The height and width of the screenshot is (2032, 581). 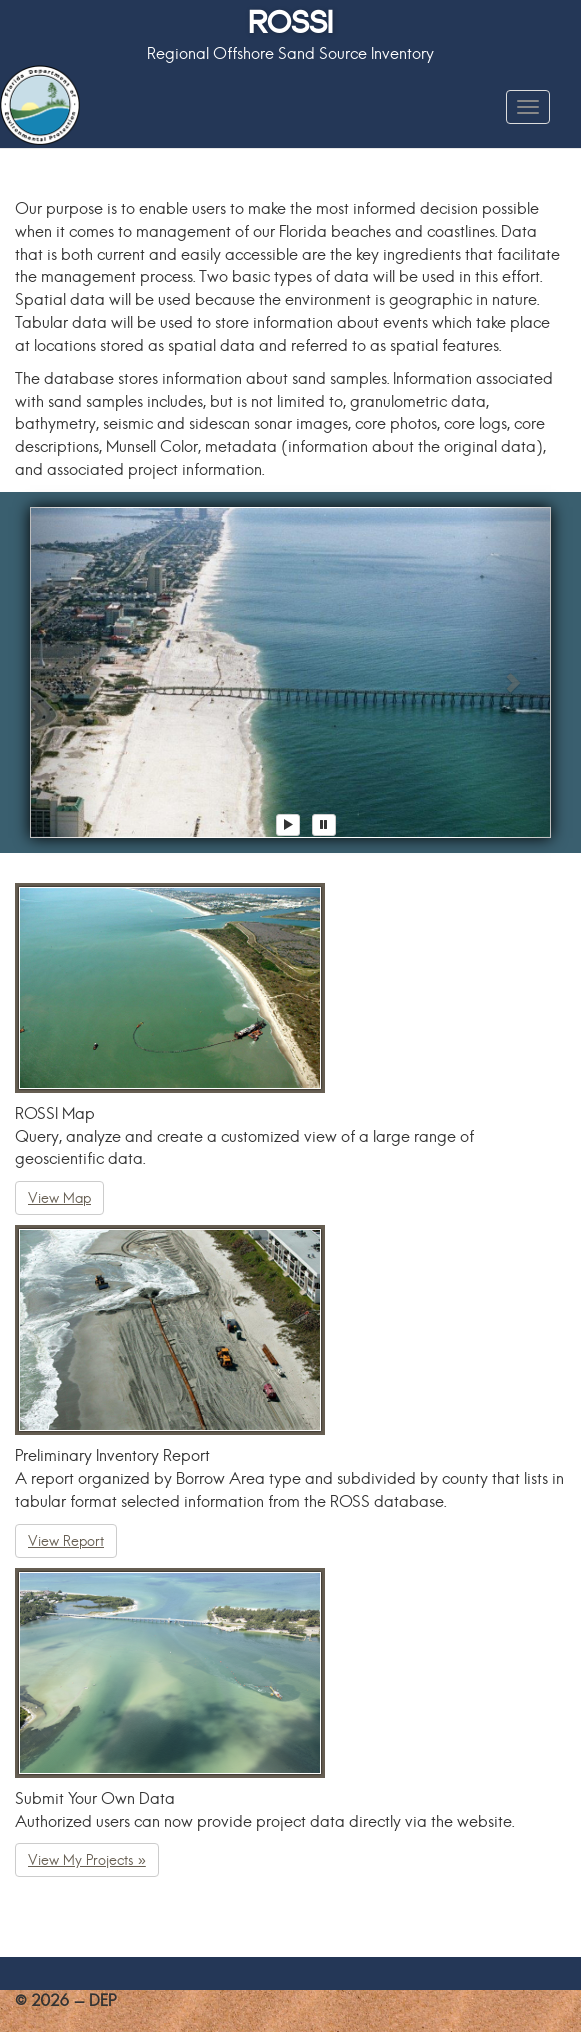 What do you see at coordinates (87, 1860) in the screenshot?
I see `View My Projects » [button]` at bounding box center [87, 1860].